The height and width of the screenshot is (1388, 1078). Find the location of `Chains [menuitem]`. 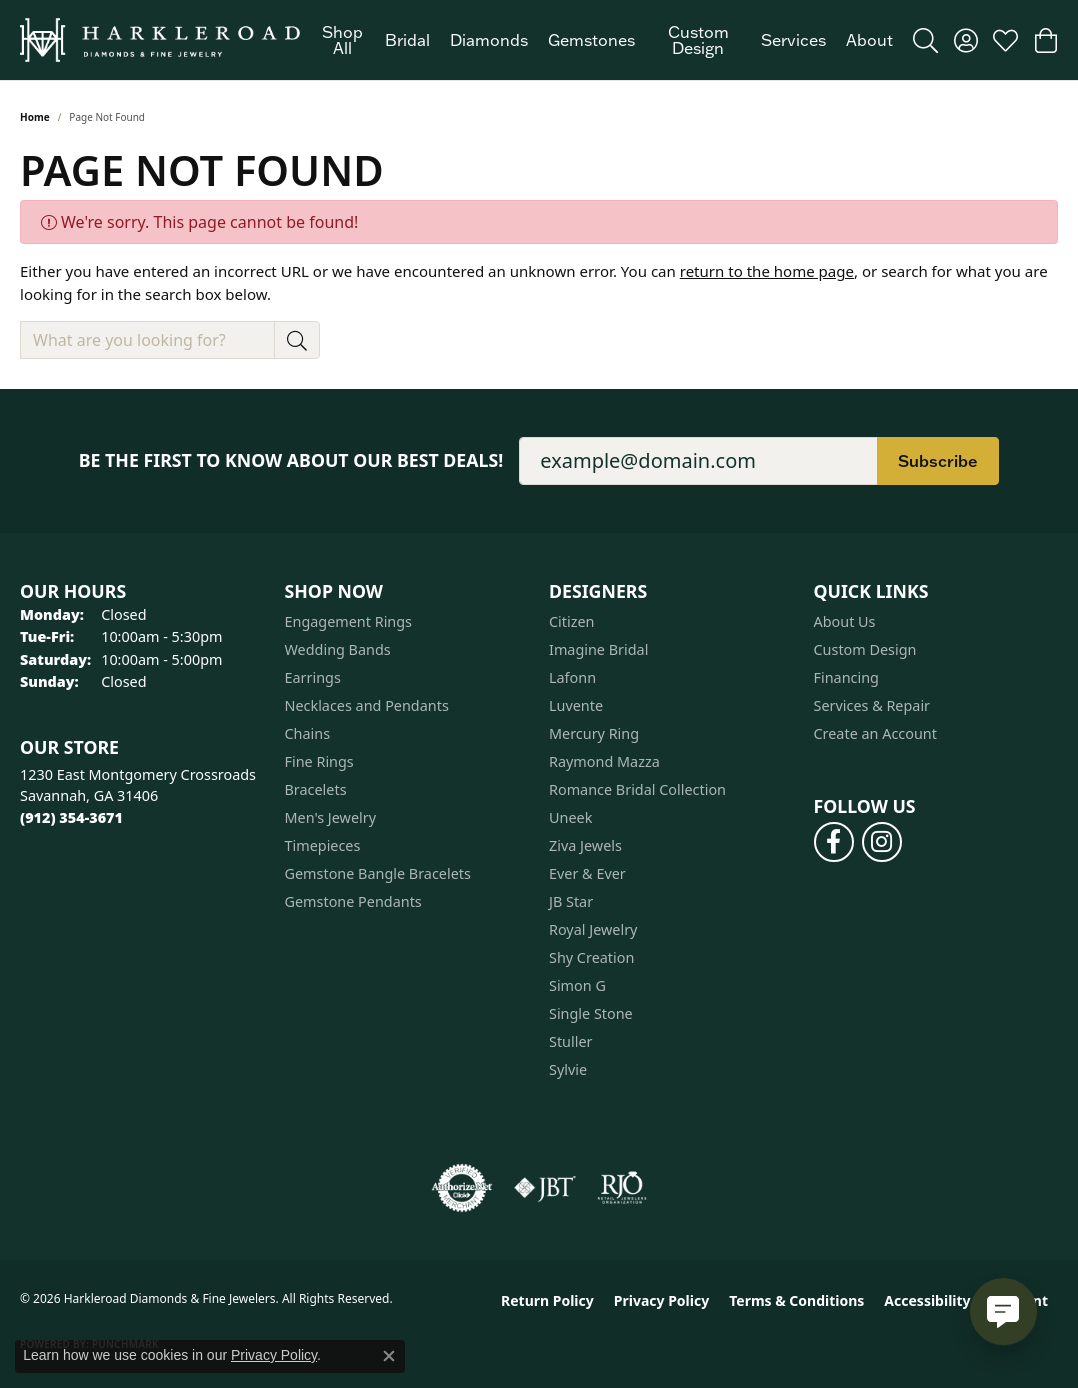

Chains [menuitem] is located at coordinates (308, 733).